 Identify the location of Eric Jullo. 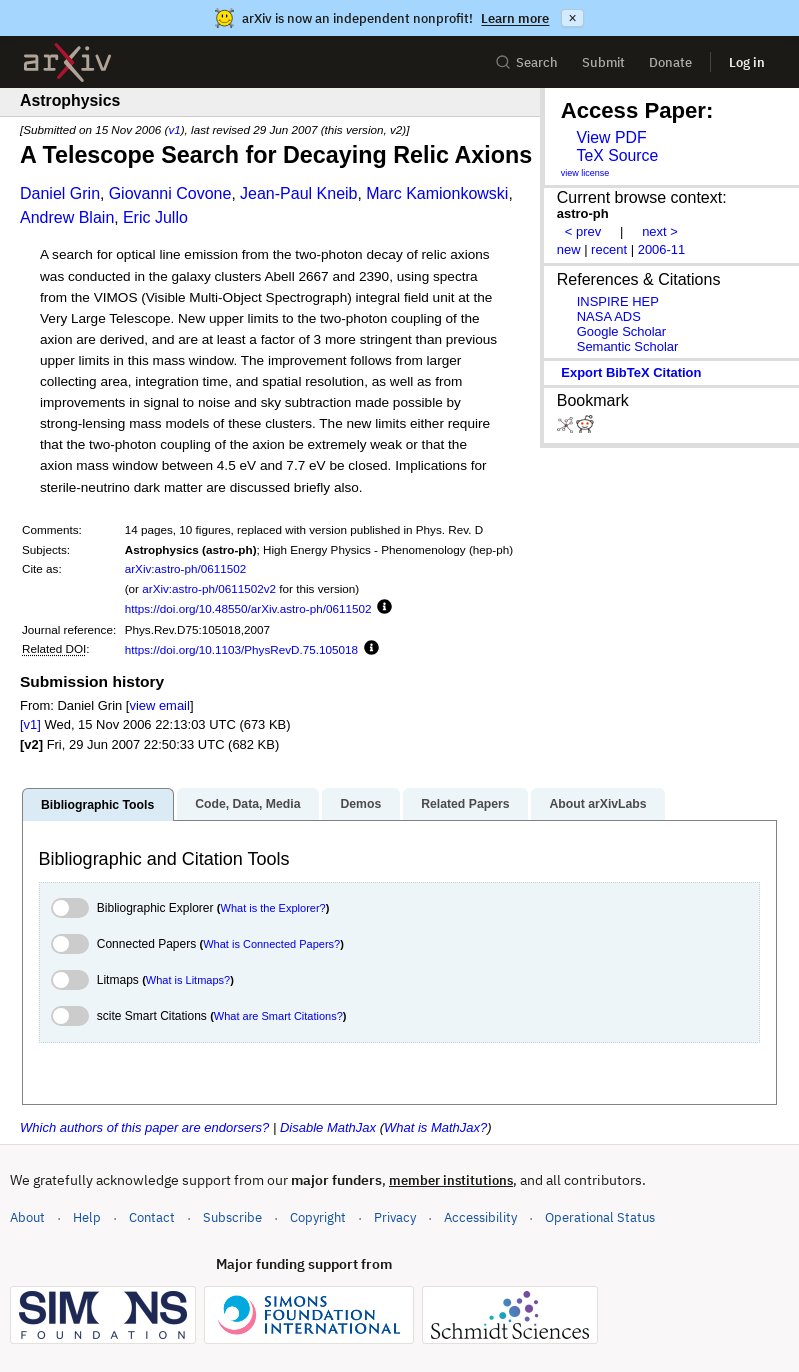
(155, 217).